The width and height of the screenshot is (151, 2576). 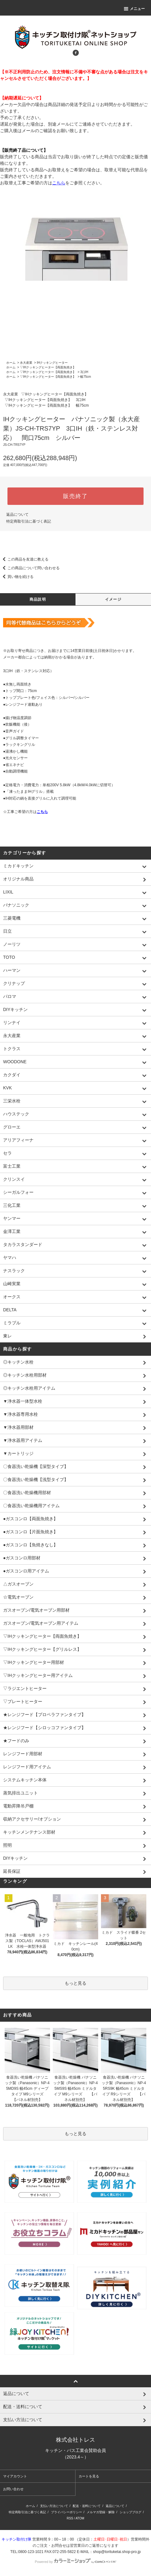 What do you see at coordinates (85, 376) in the screenshot?
I see `幅75cm` at bounding box center [85, 376].